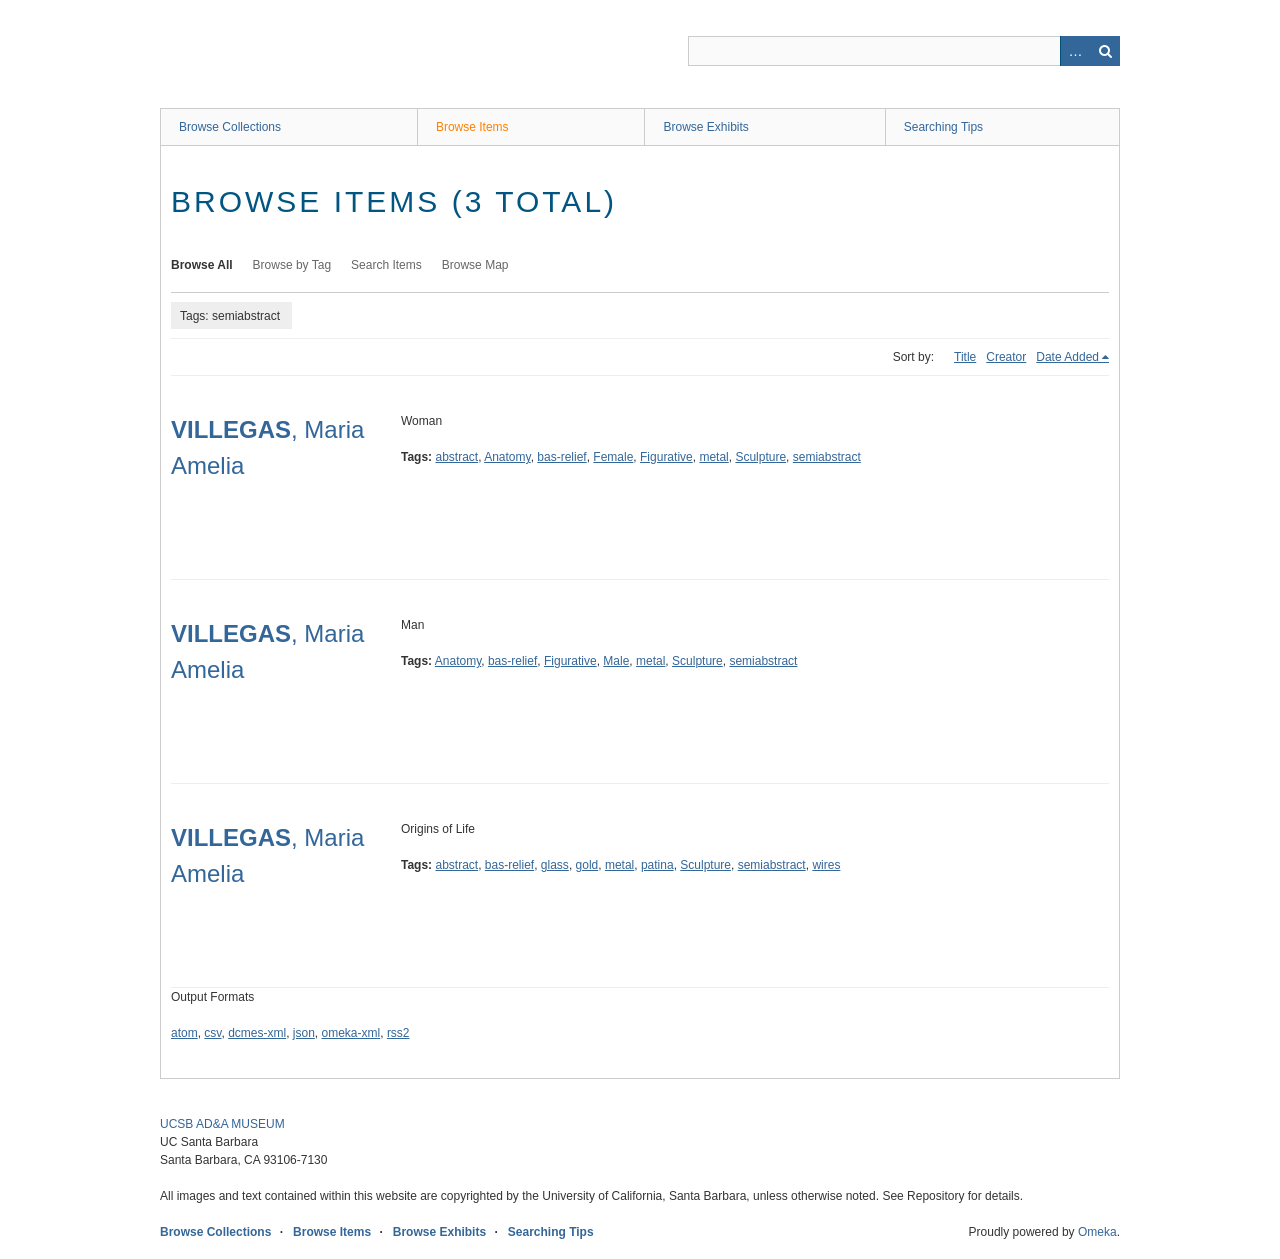  What do you see at coordinates (587, 865) in the screenshot?
I see `gold` at bounding box center [587, 865].